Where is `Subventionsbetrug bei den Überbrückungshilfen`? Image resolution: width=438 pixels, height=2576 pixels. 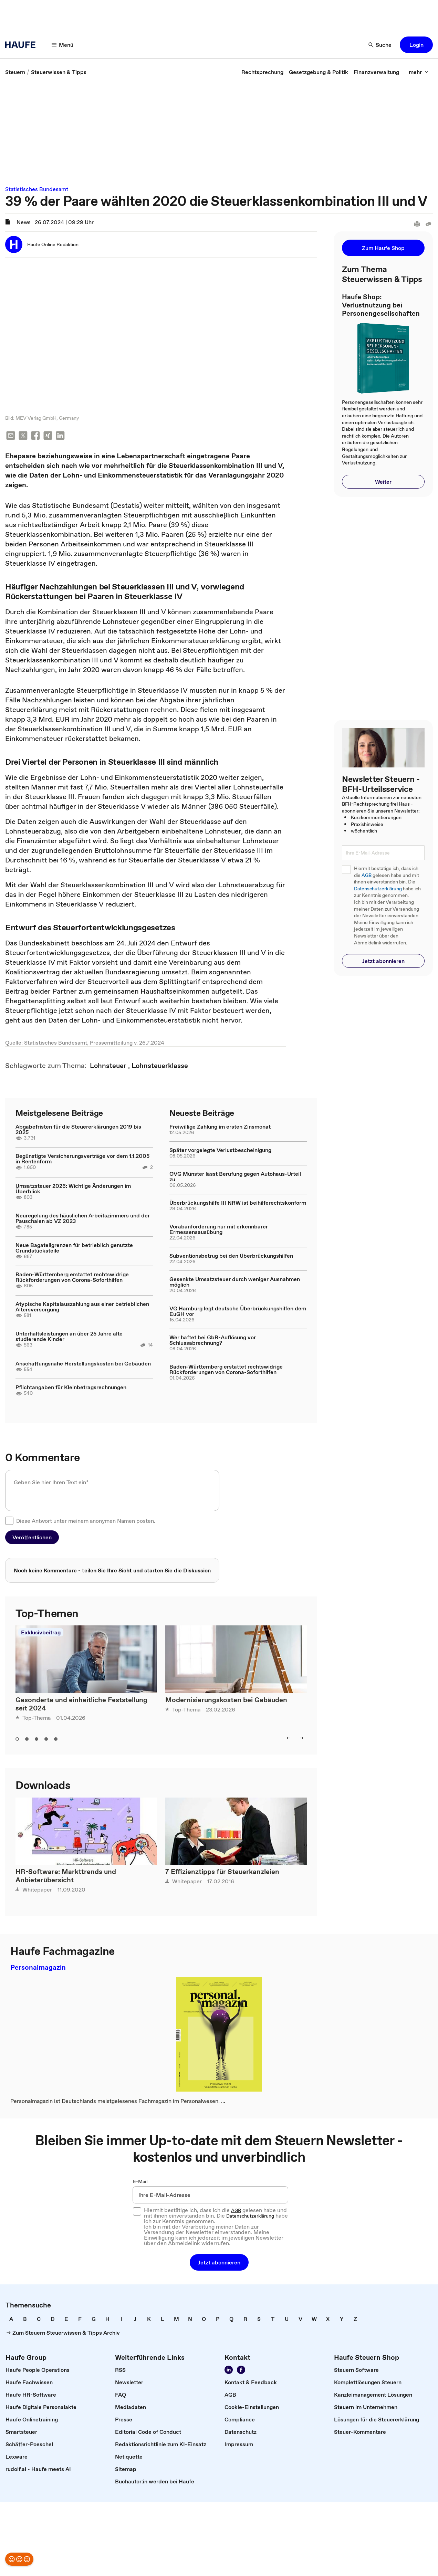 Subventionsbetrug bei den Überbrückungshilfen is located at coordinates (231, 1256).